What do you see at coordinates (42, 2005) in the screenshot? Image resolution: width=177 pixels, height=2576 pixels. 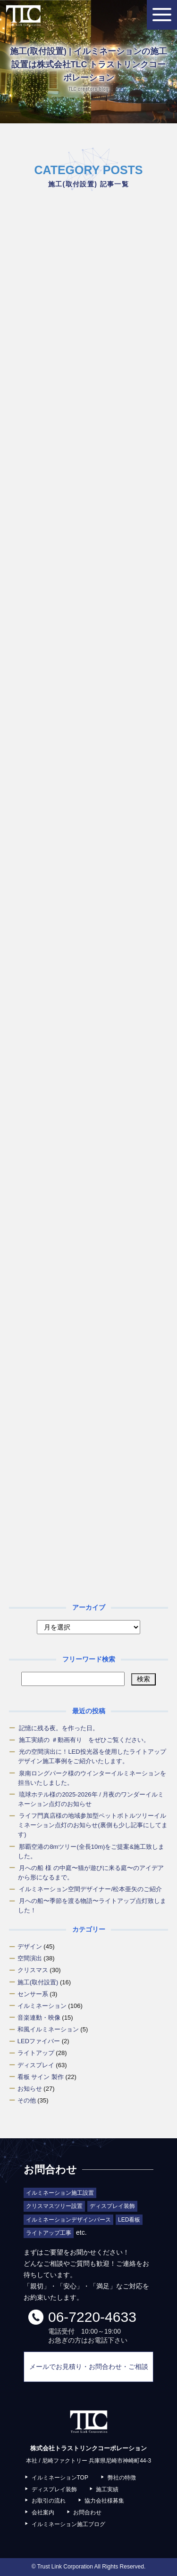 I see `イルミネーション` at bounding box center [42, 2005].